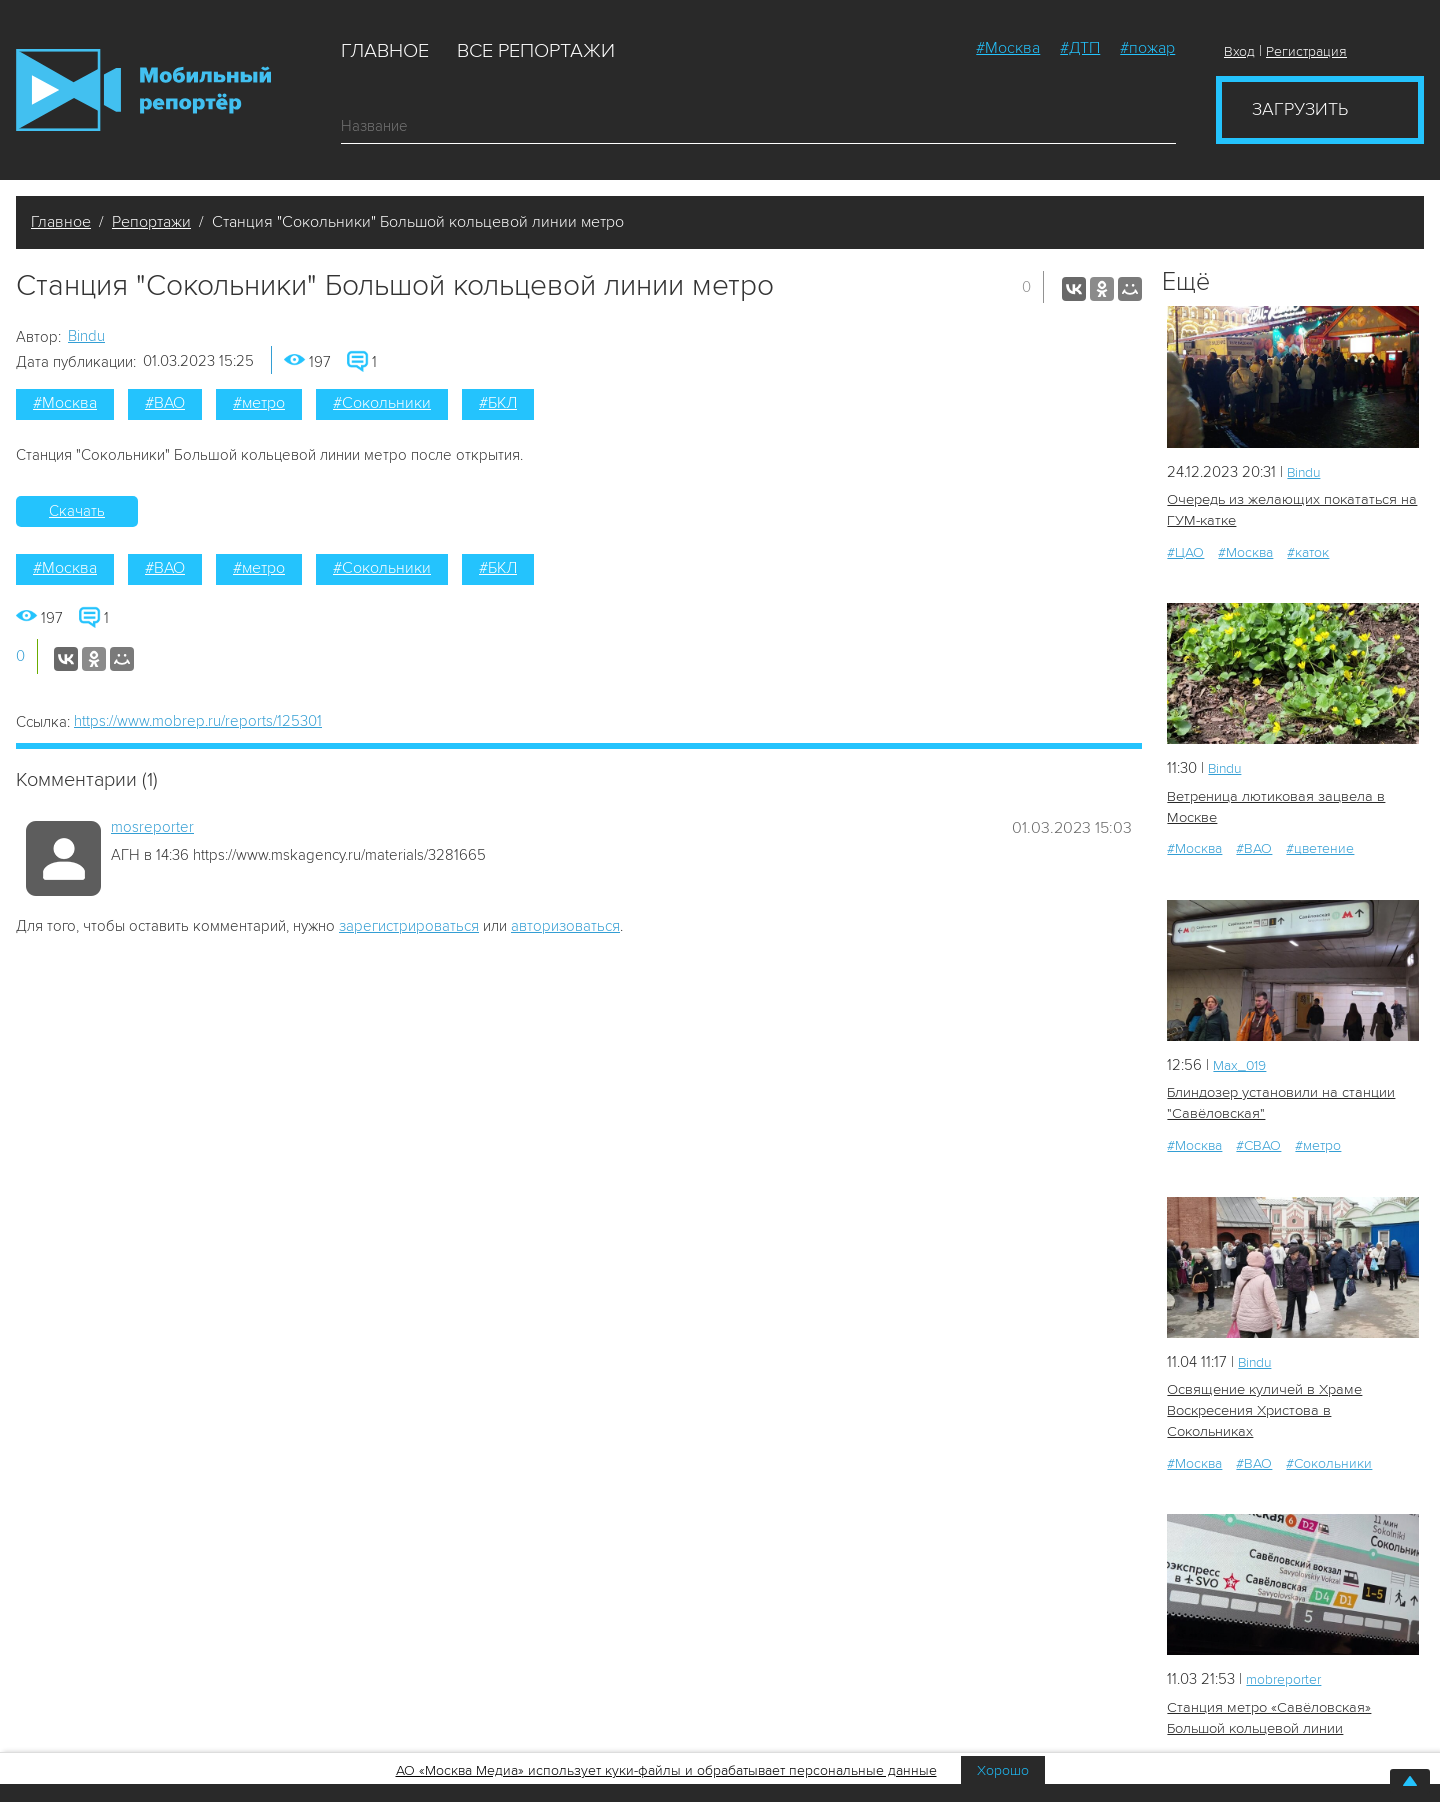 This screenshot has height=1802, width=1440. I want to click on #БКЛ, so click(498, 403).